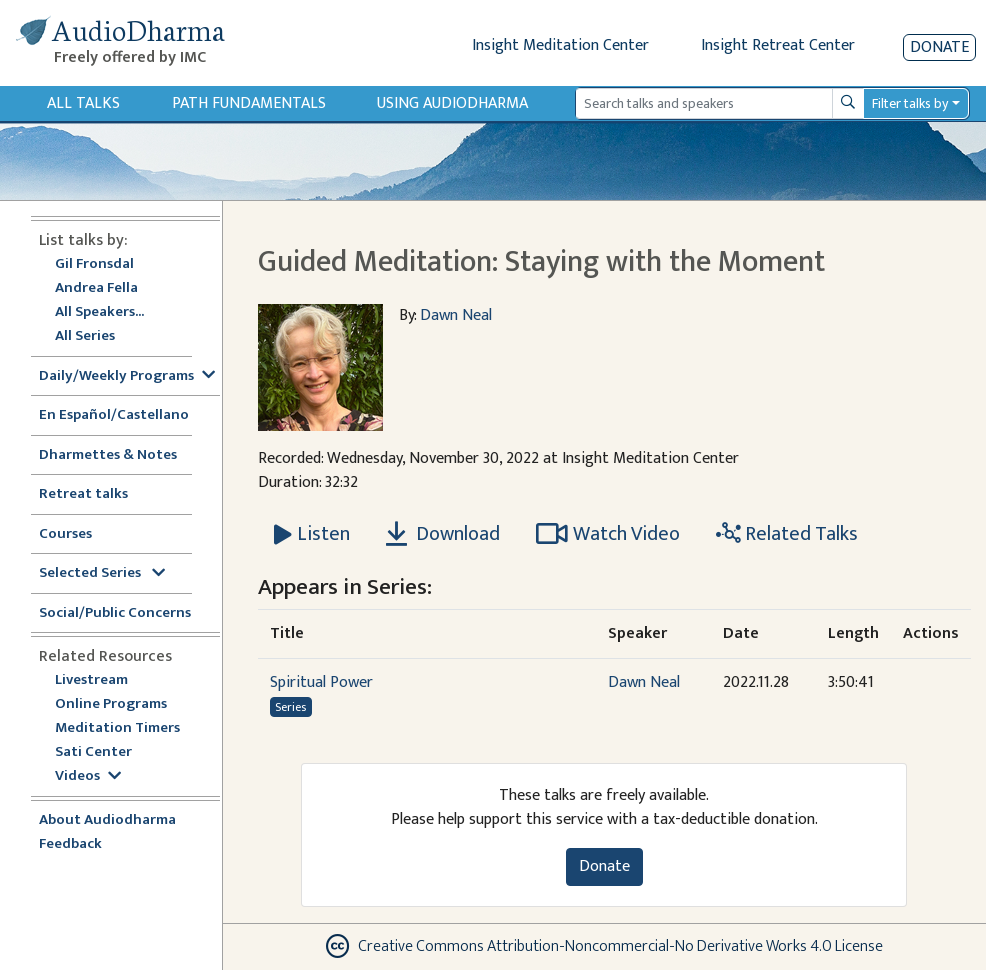 This screenshot has width=986, height=970. I want to click on Livestream, so click(91, 680).